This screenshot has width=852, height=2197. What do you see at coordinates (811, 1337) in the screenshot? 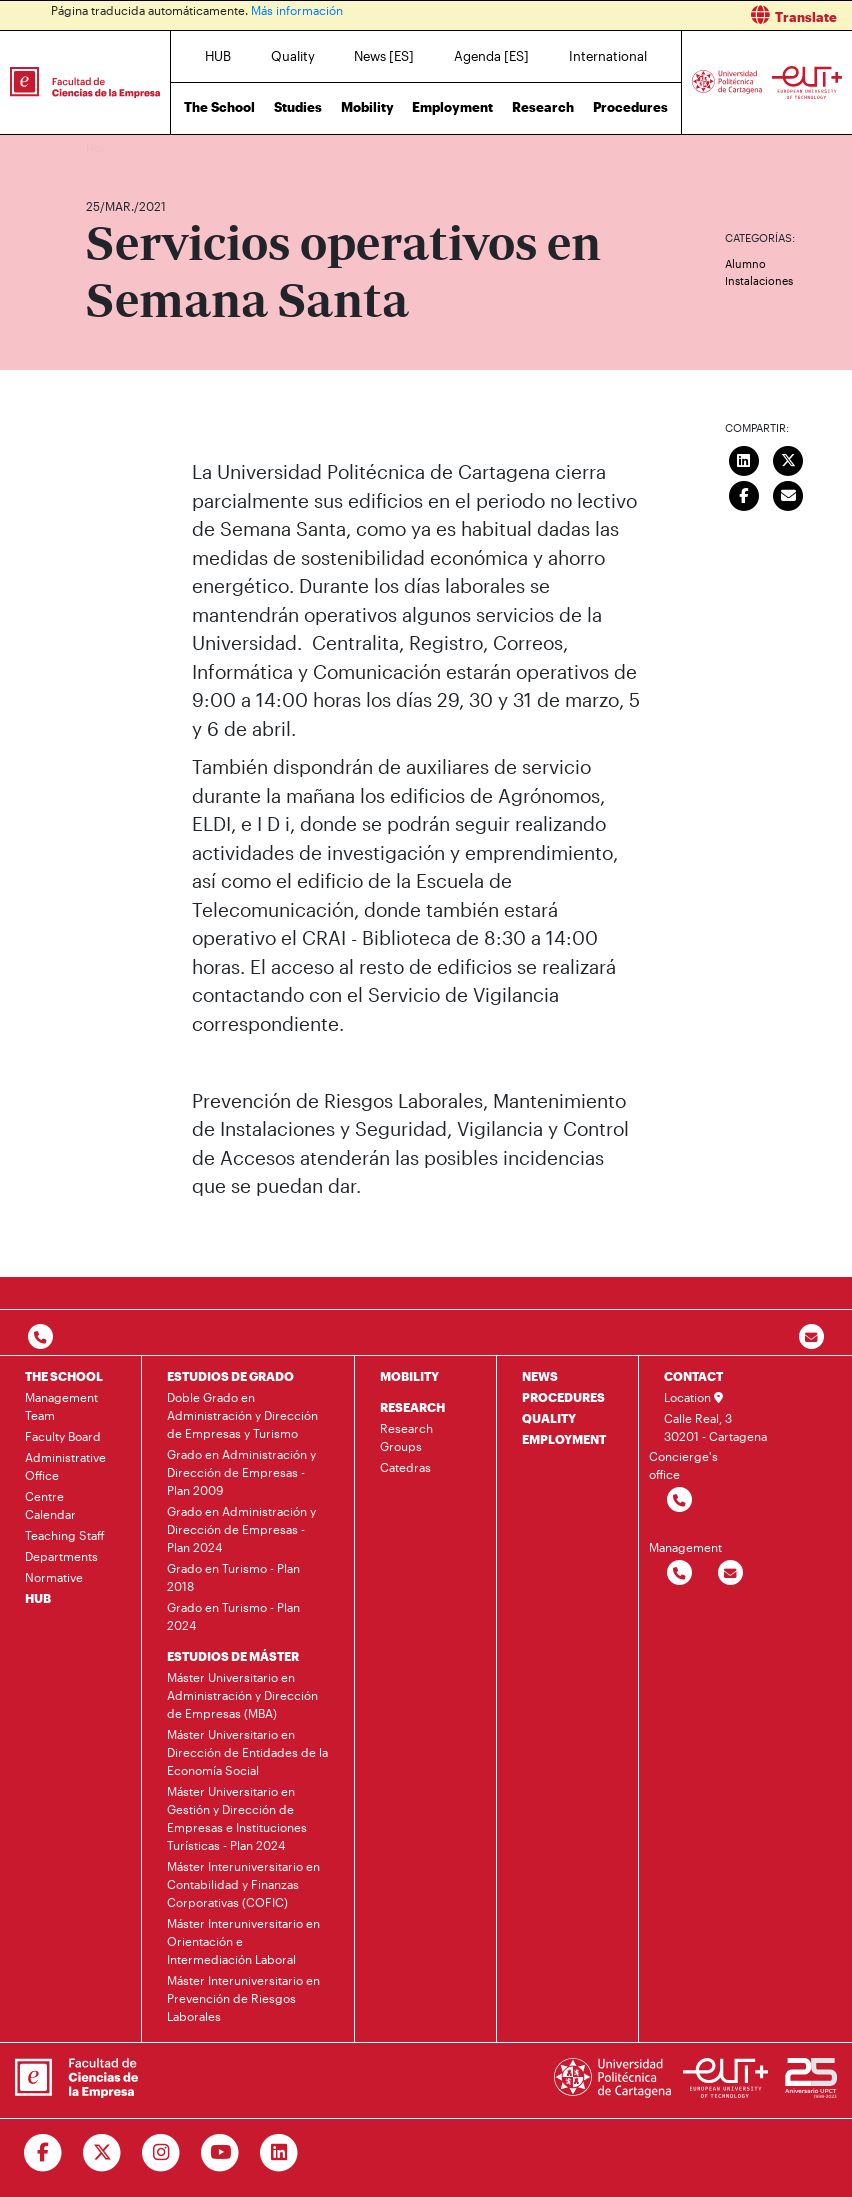
I see `[Contacto por email]` at bounding box center [811, 1337].